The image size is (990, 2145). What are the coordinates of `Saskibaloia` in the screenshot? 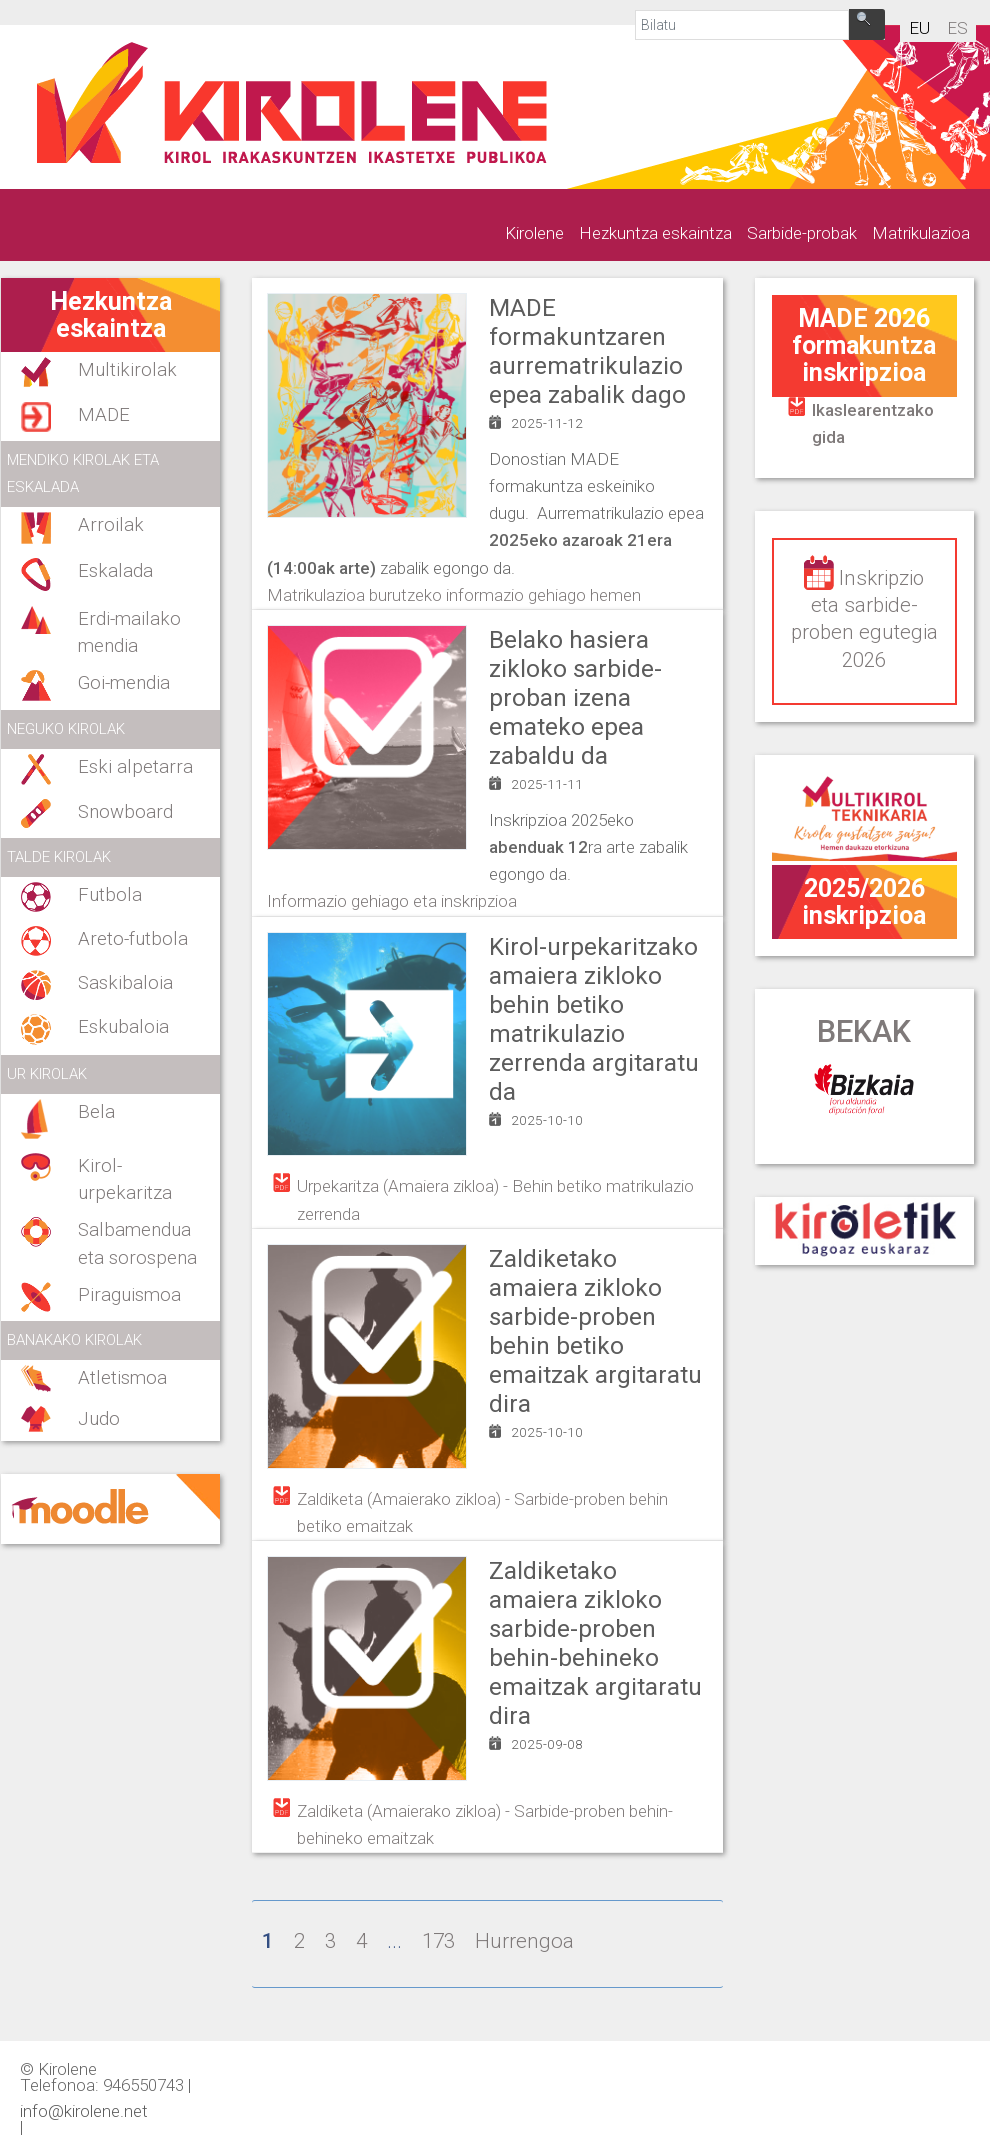 It's located at (125, 983).